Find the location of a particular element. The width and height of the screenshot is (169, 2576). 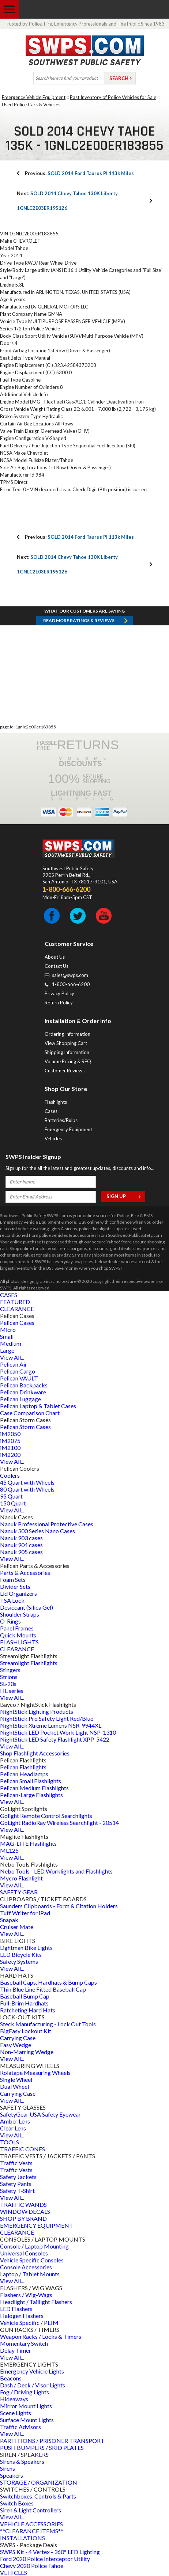

Single Wheel is located at coordinates (16, 2079).